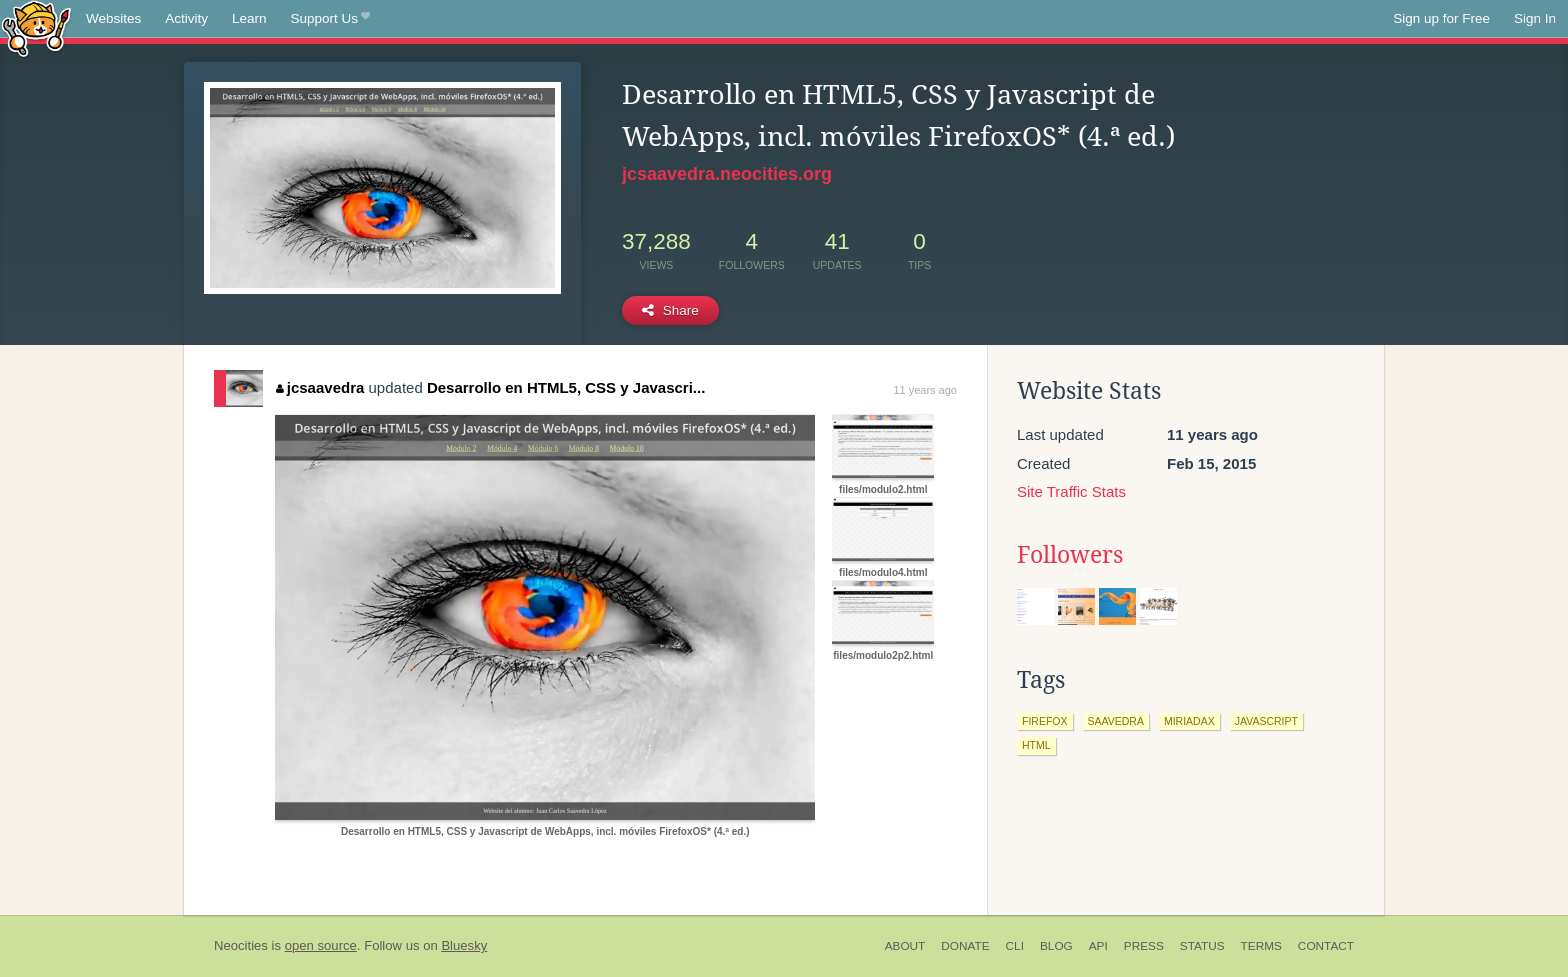 This screenshot has height=977, width=1568. I want to click on Status, so click(1202, 946).